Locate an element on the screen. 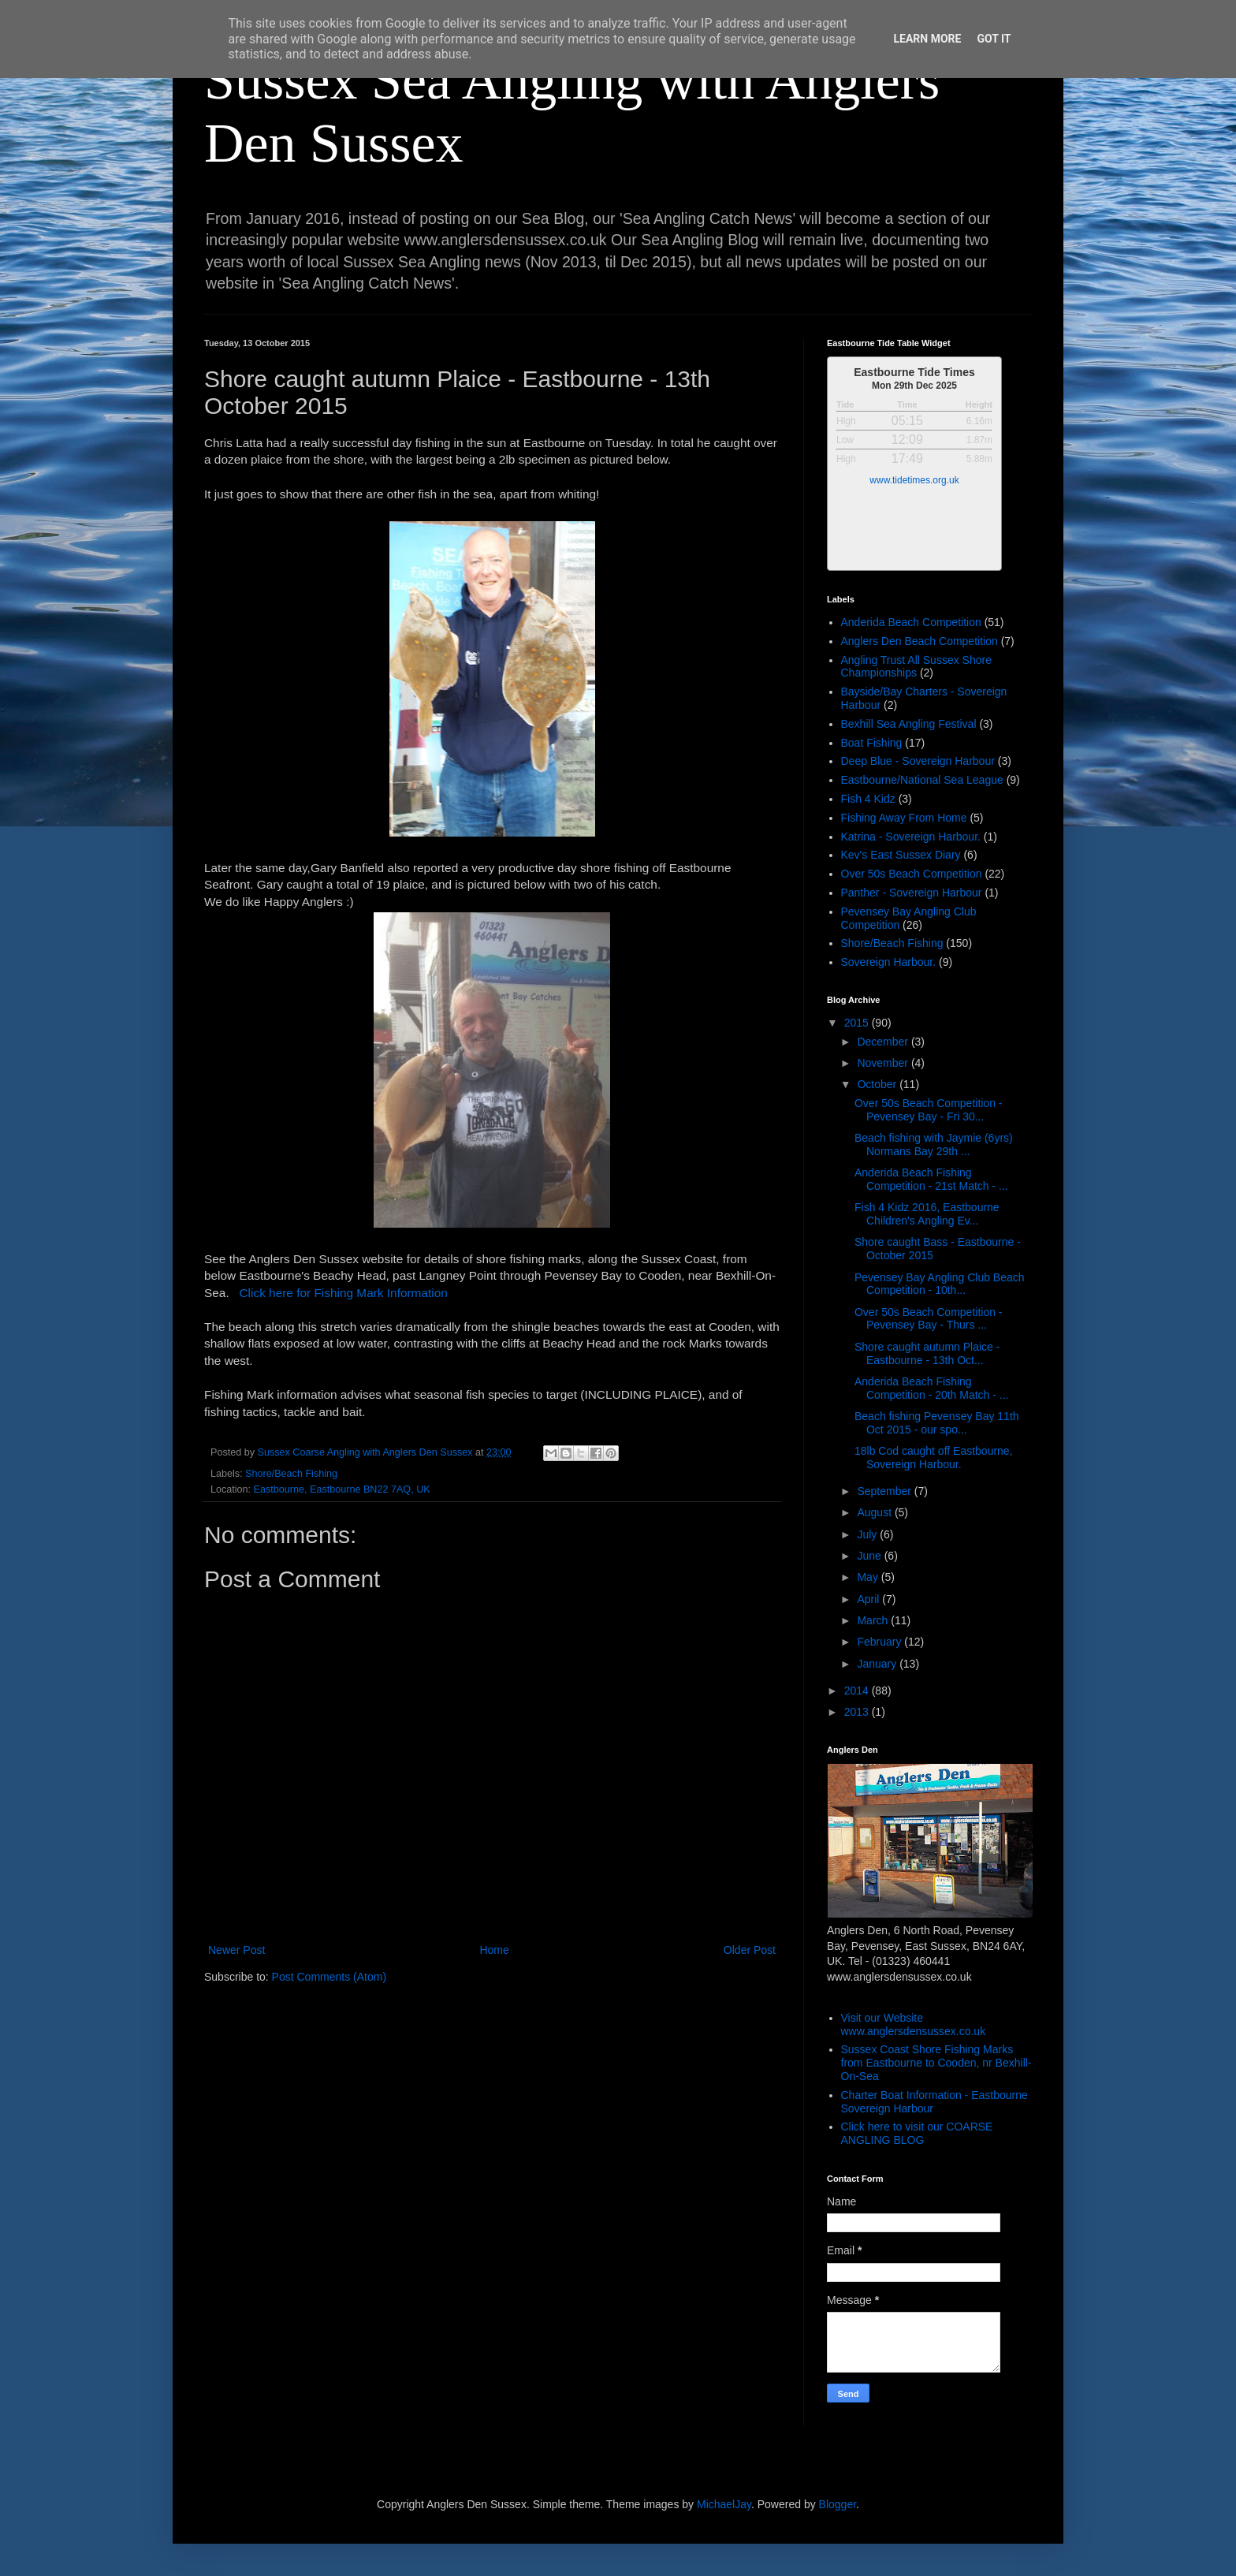 Image resolution: width=1236 pixels, height=2576 pixels. Over 50s Beach Competition - Pevensey Bay - Fri 30... is located at coordinates (928, 1110).